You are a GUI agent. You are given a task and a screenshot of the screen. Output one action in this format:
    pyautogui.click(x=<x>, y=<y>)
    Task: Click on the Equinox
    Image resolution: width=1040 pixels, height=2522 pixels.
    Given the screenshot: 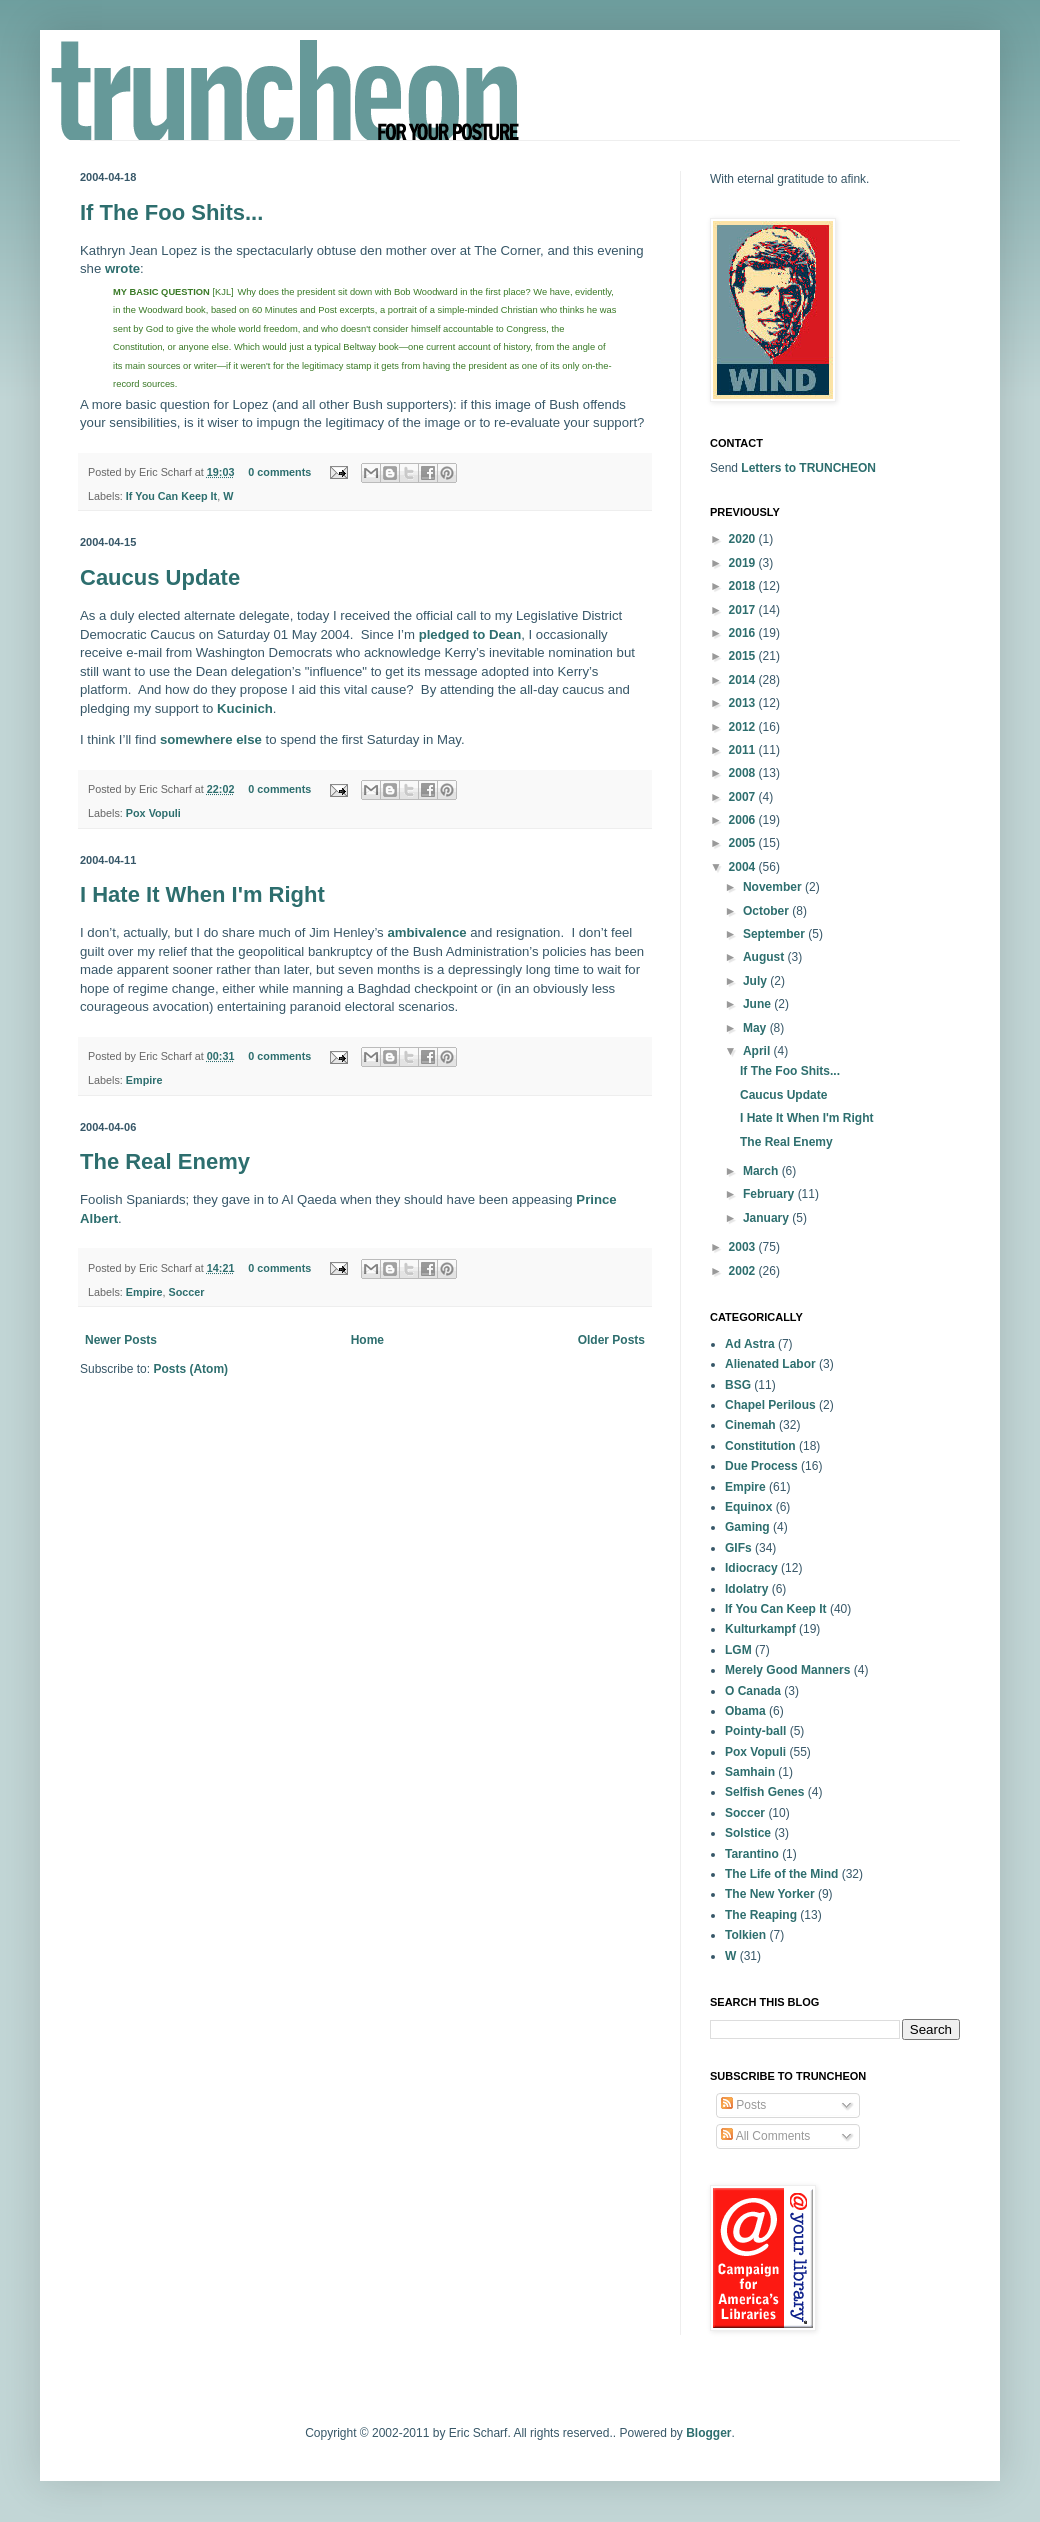 What is the action you would take?
    pyautogui.click(x=748, y=1507)
    